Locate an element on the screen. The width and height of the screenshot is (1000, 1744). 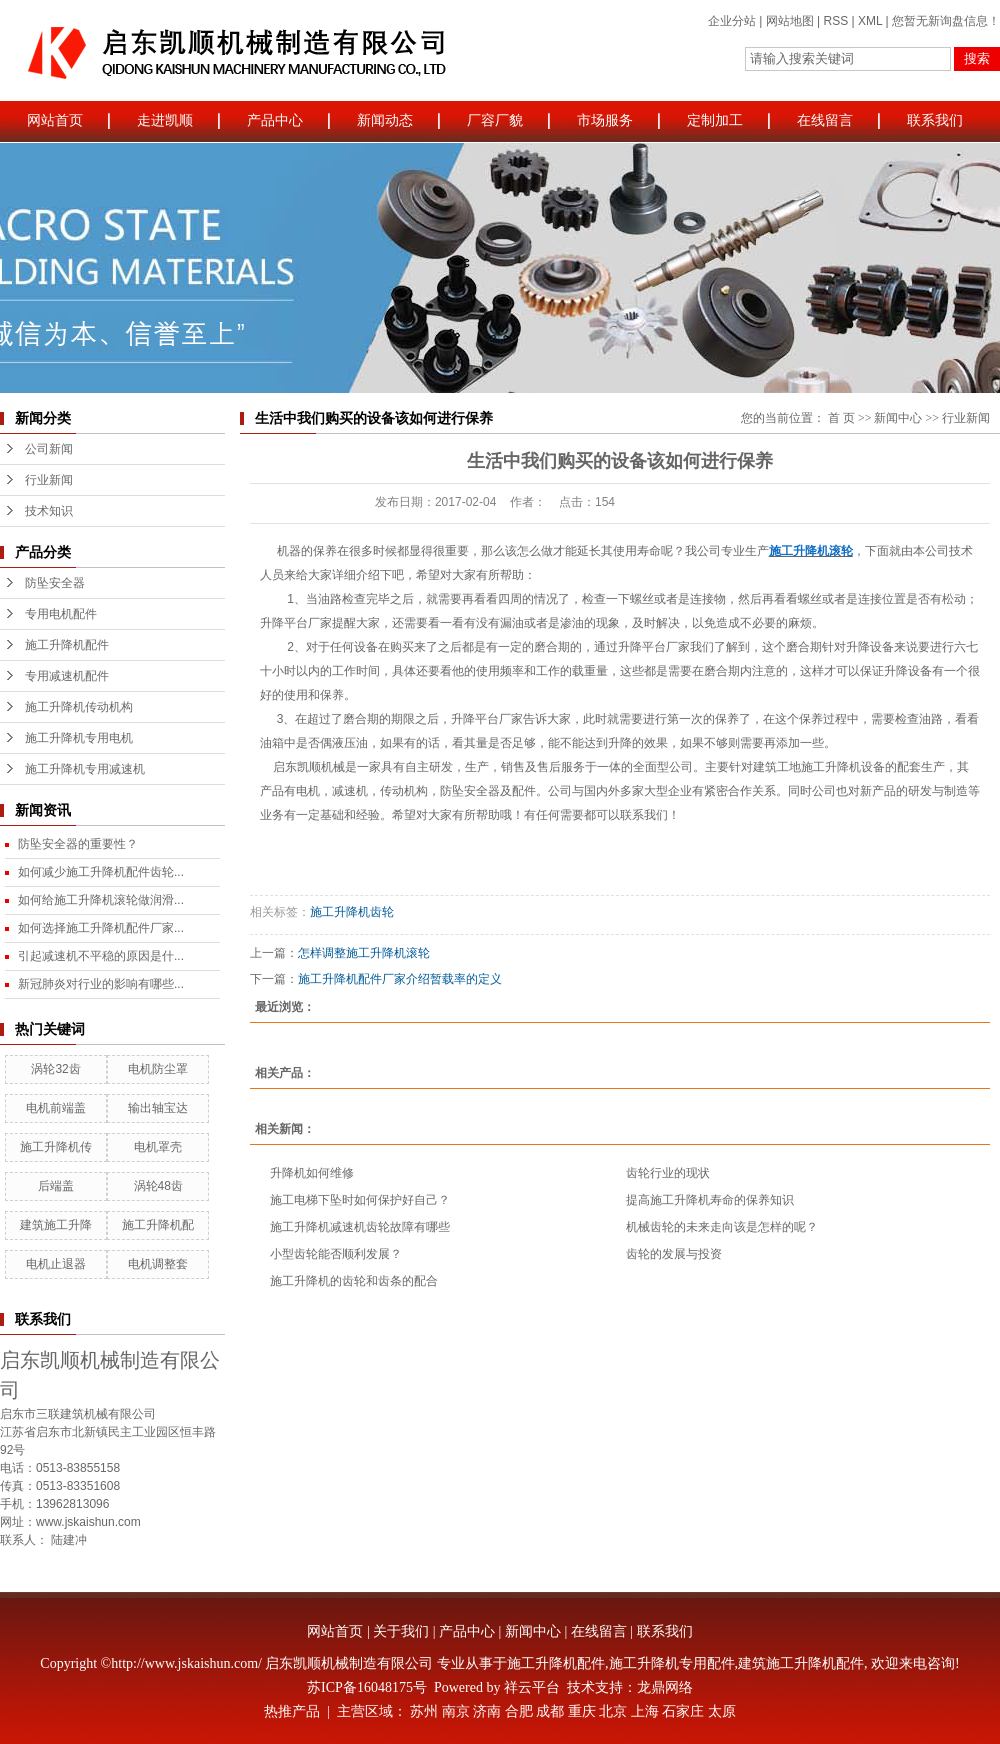
首 页 is located at coordinates (841, 418).